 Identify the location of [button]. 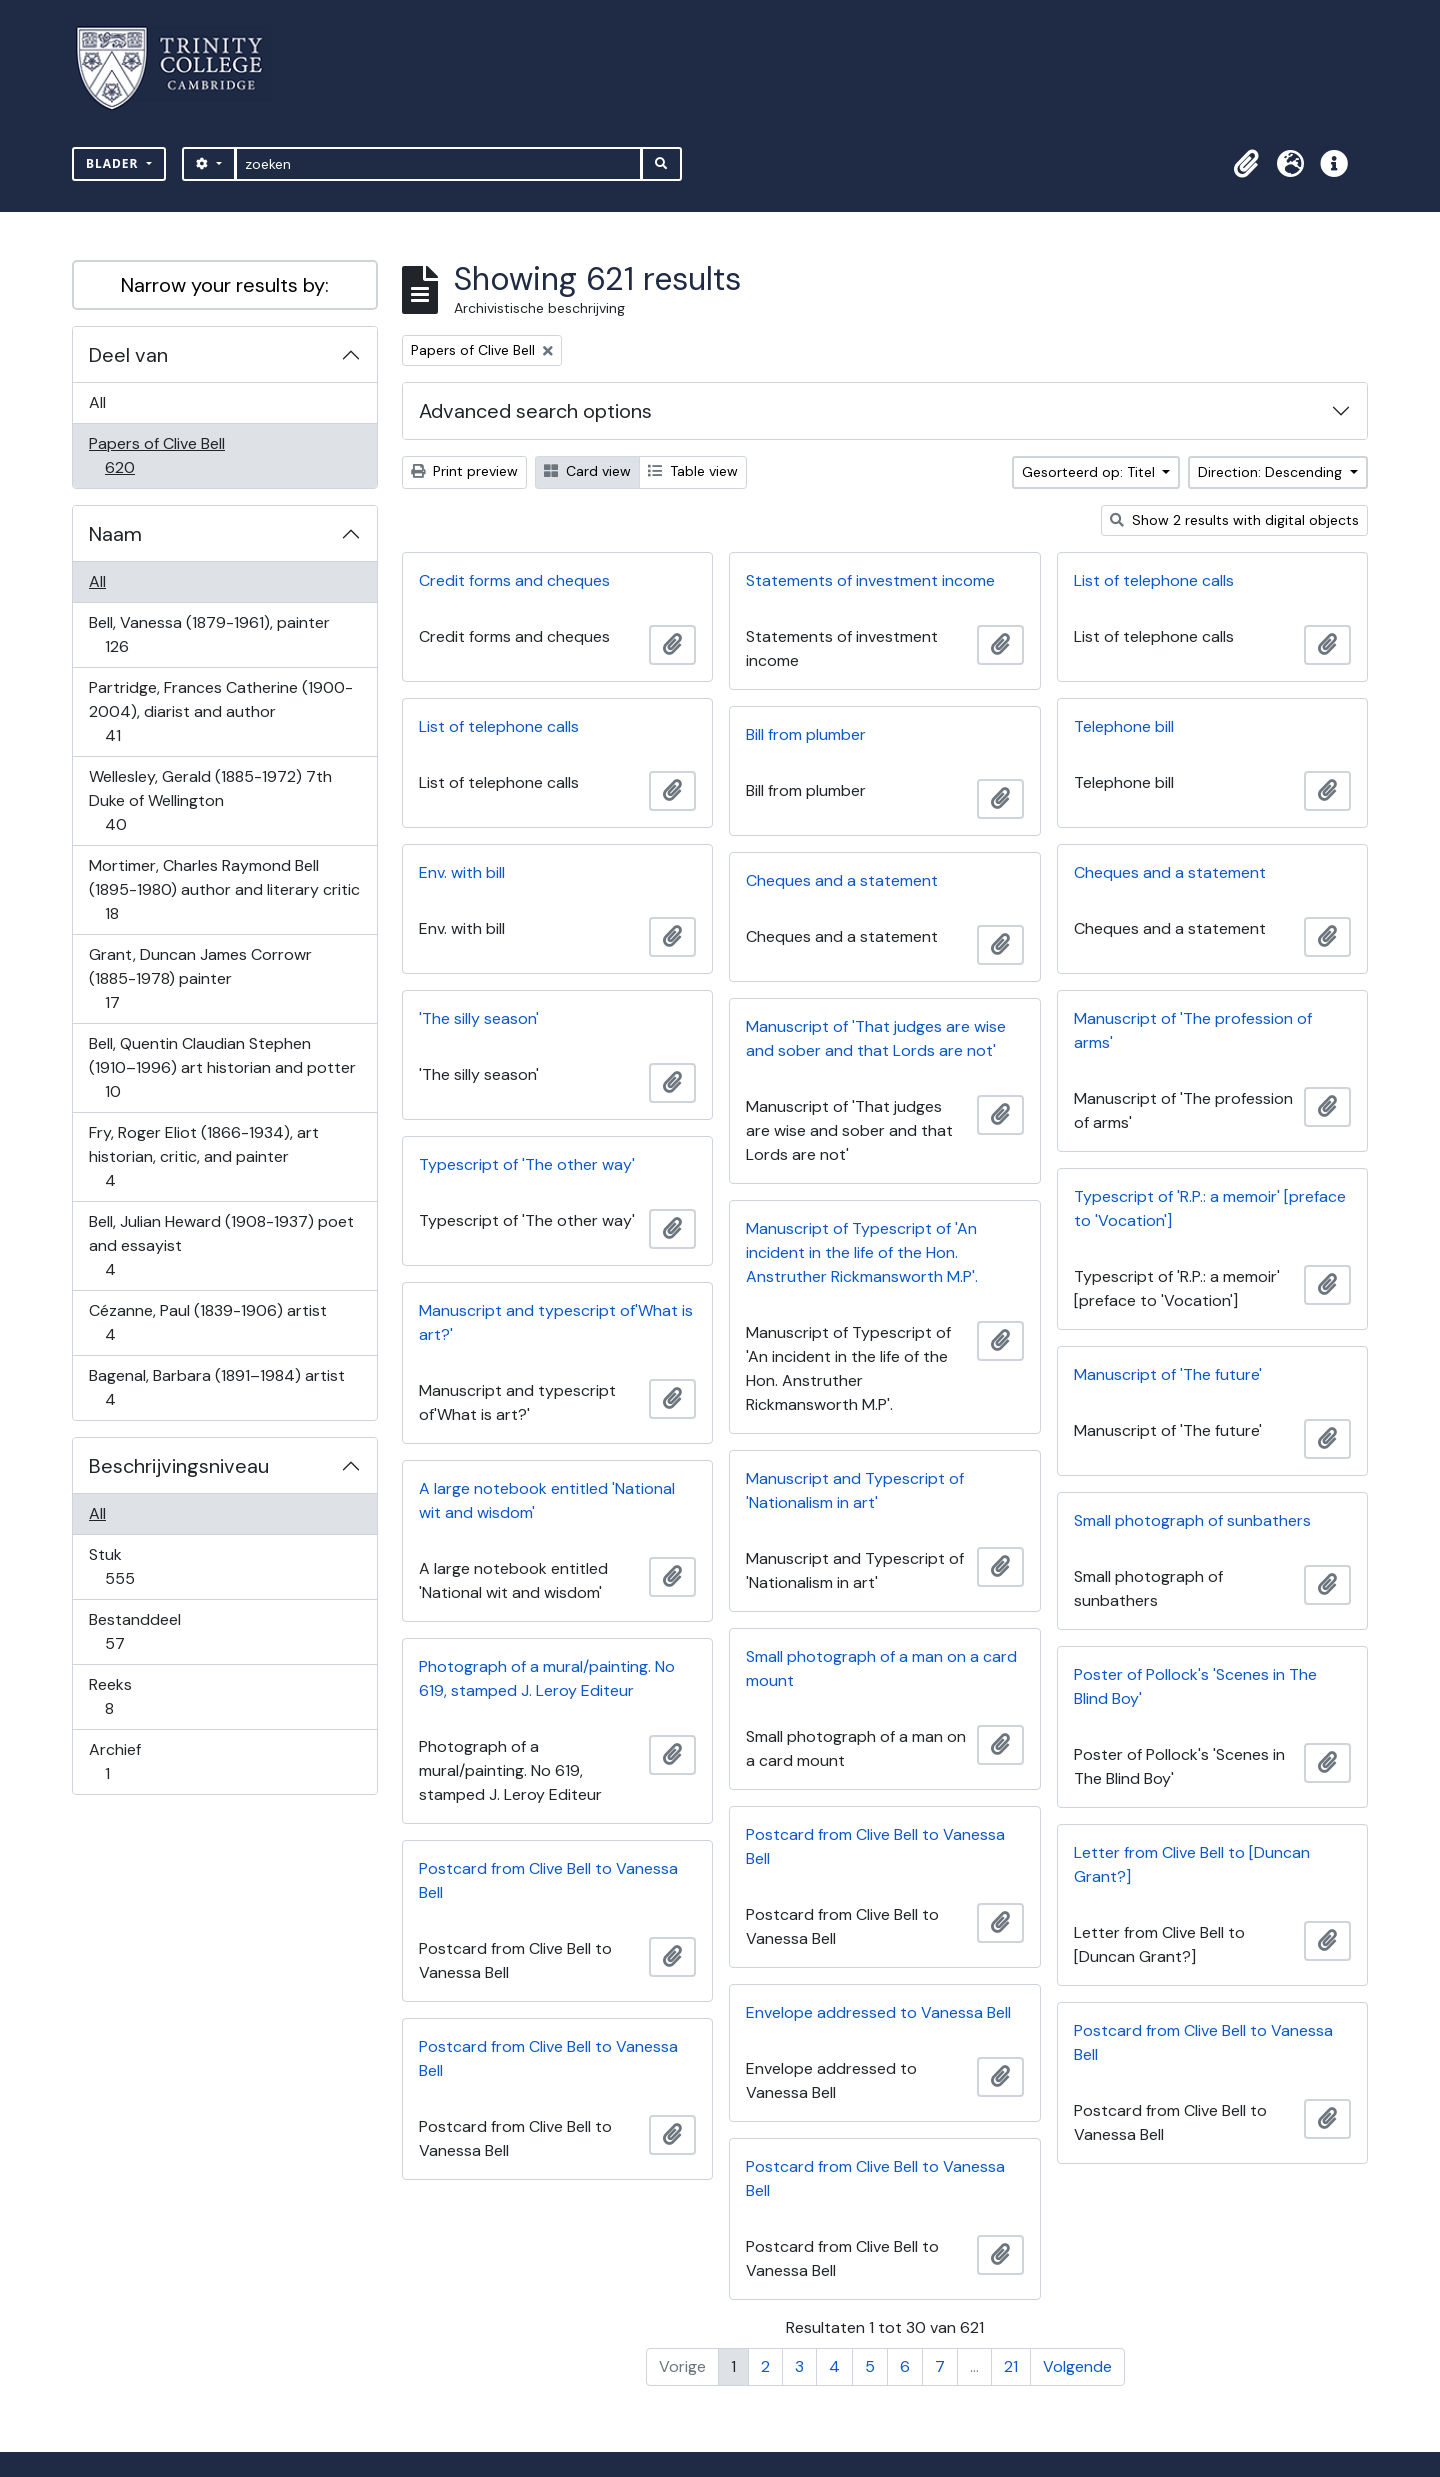
(1246, 164).